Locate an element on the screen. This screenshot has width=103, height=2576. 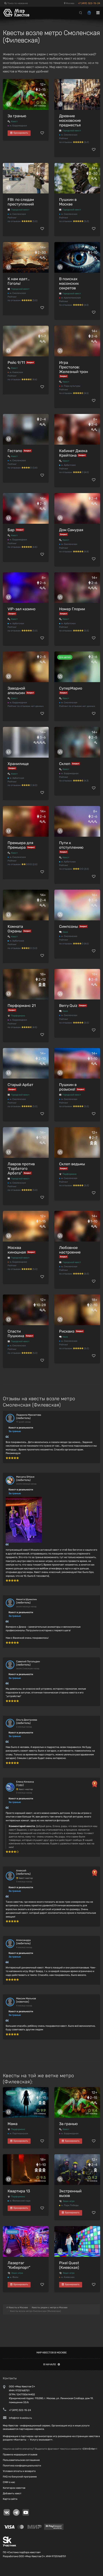
Hомер Глории is located at coordinates (72, 609).